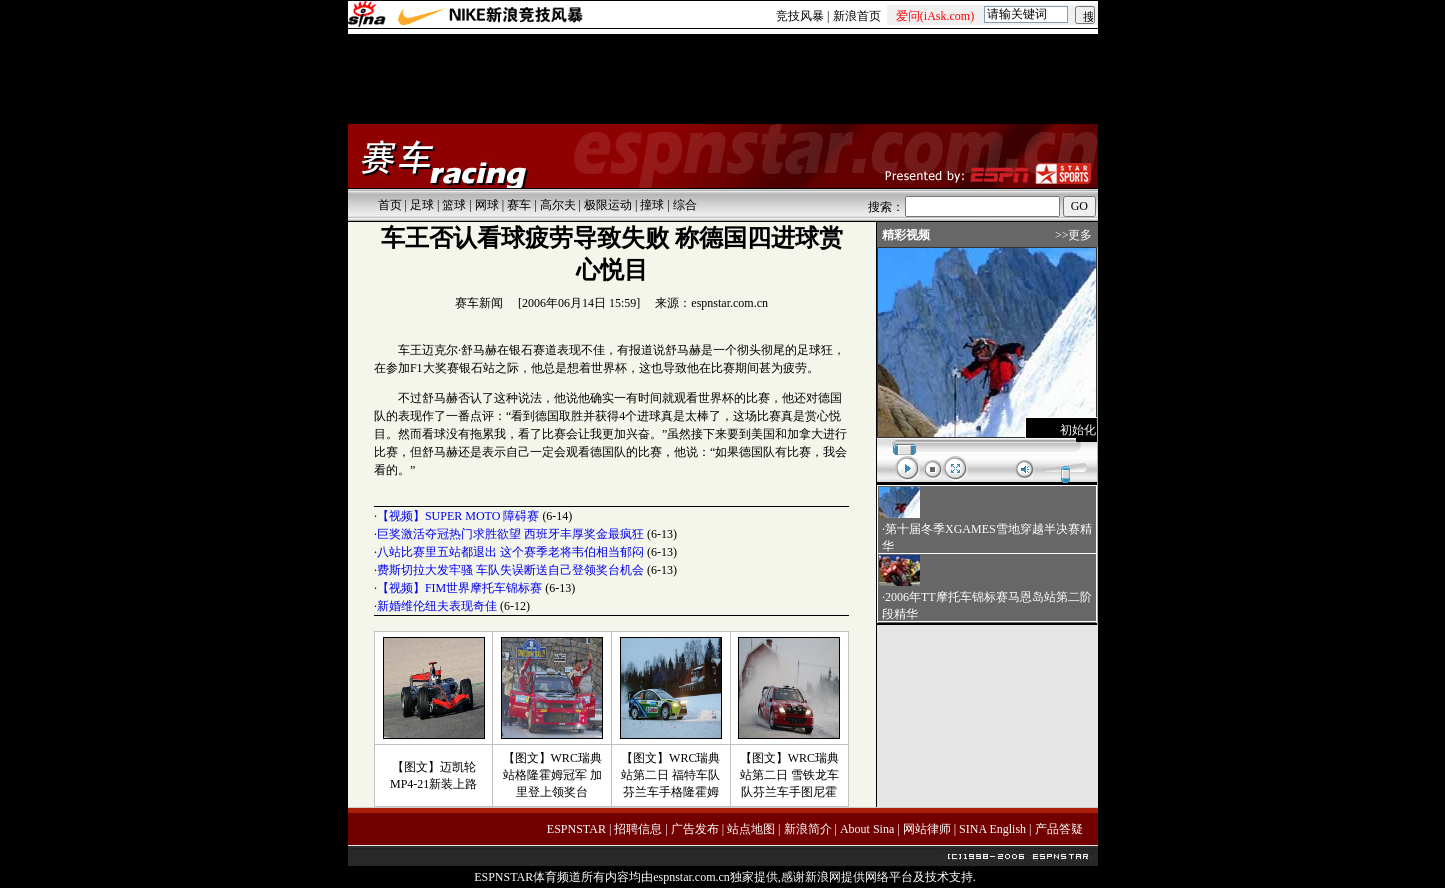 The image size is (1445, 888). What do you see at coordinates (751, 829) in the screenshot?
I see `站点地图` at bounding box center [751, 829].